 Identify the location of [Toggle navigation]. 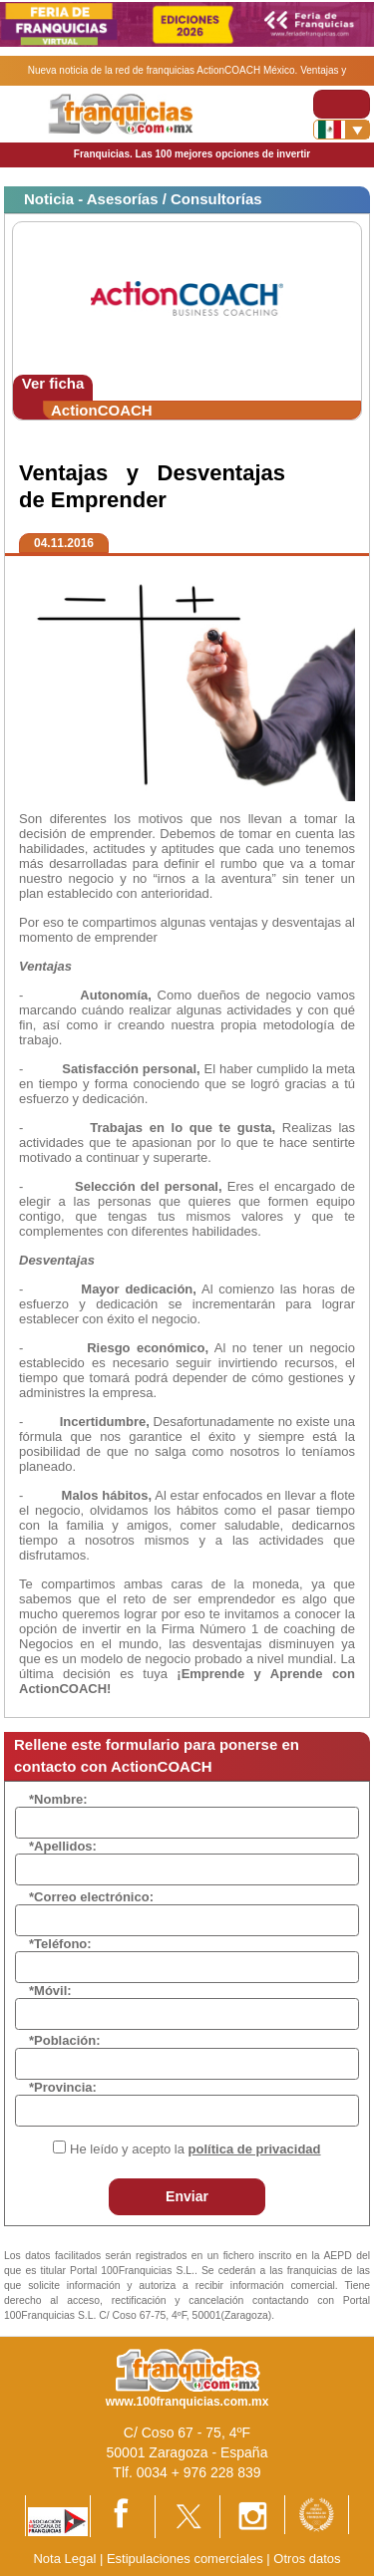
(341, 104).